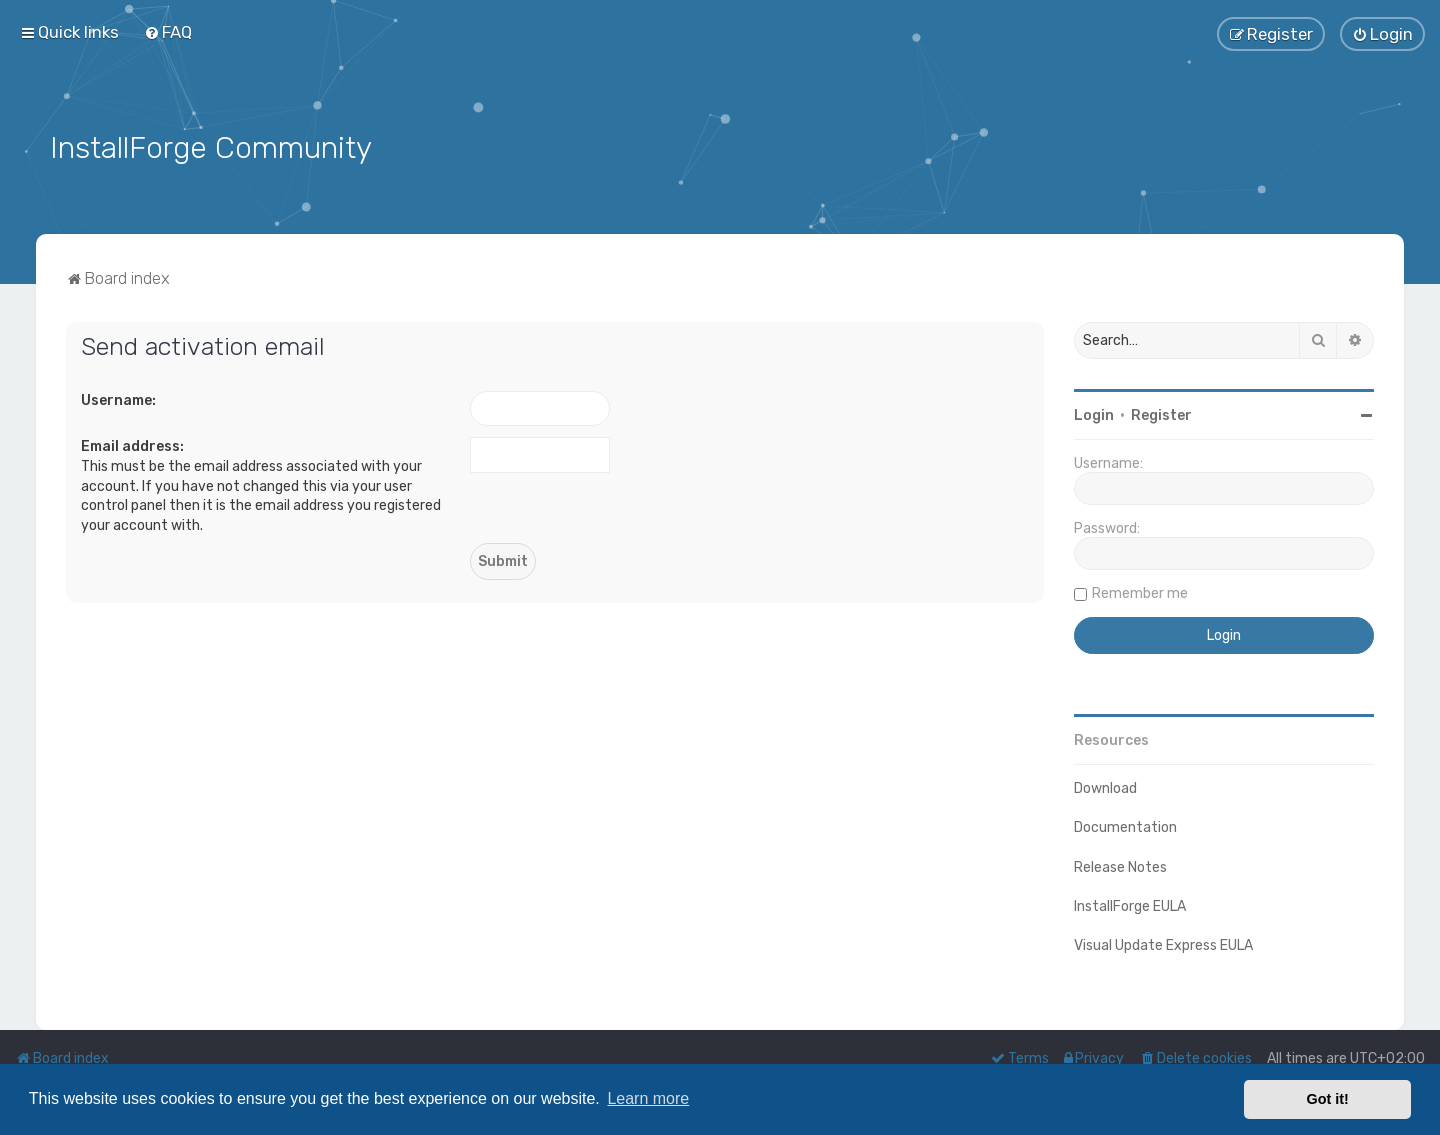  I want to click on [menuitem], so click(168, 32).